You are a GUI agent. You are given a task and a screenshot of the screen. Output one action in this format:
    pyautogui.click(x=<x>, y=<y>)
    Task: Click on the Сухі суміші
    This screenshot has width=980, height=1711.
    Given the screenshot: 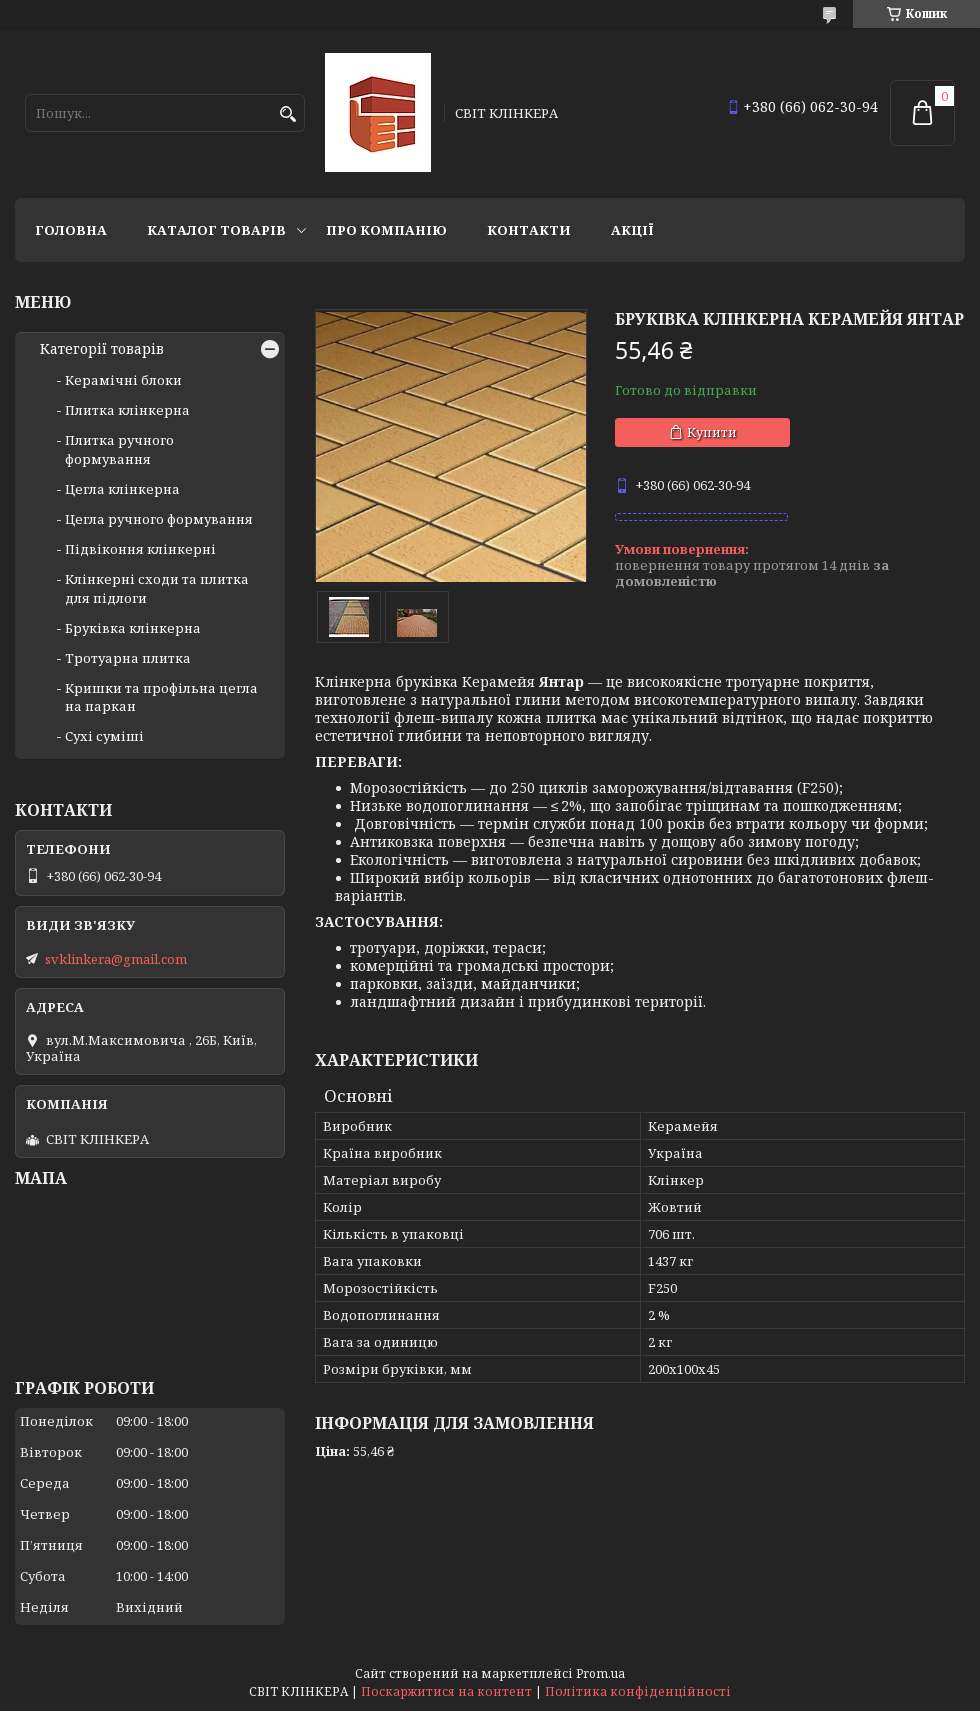 What is the action you would take?
    pyautogui.click(x=104, y=736)
    